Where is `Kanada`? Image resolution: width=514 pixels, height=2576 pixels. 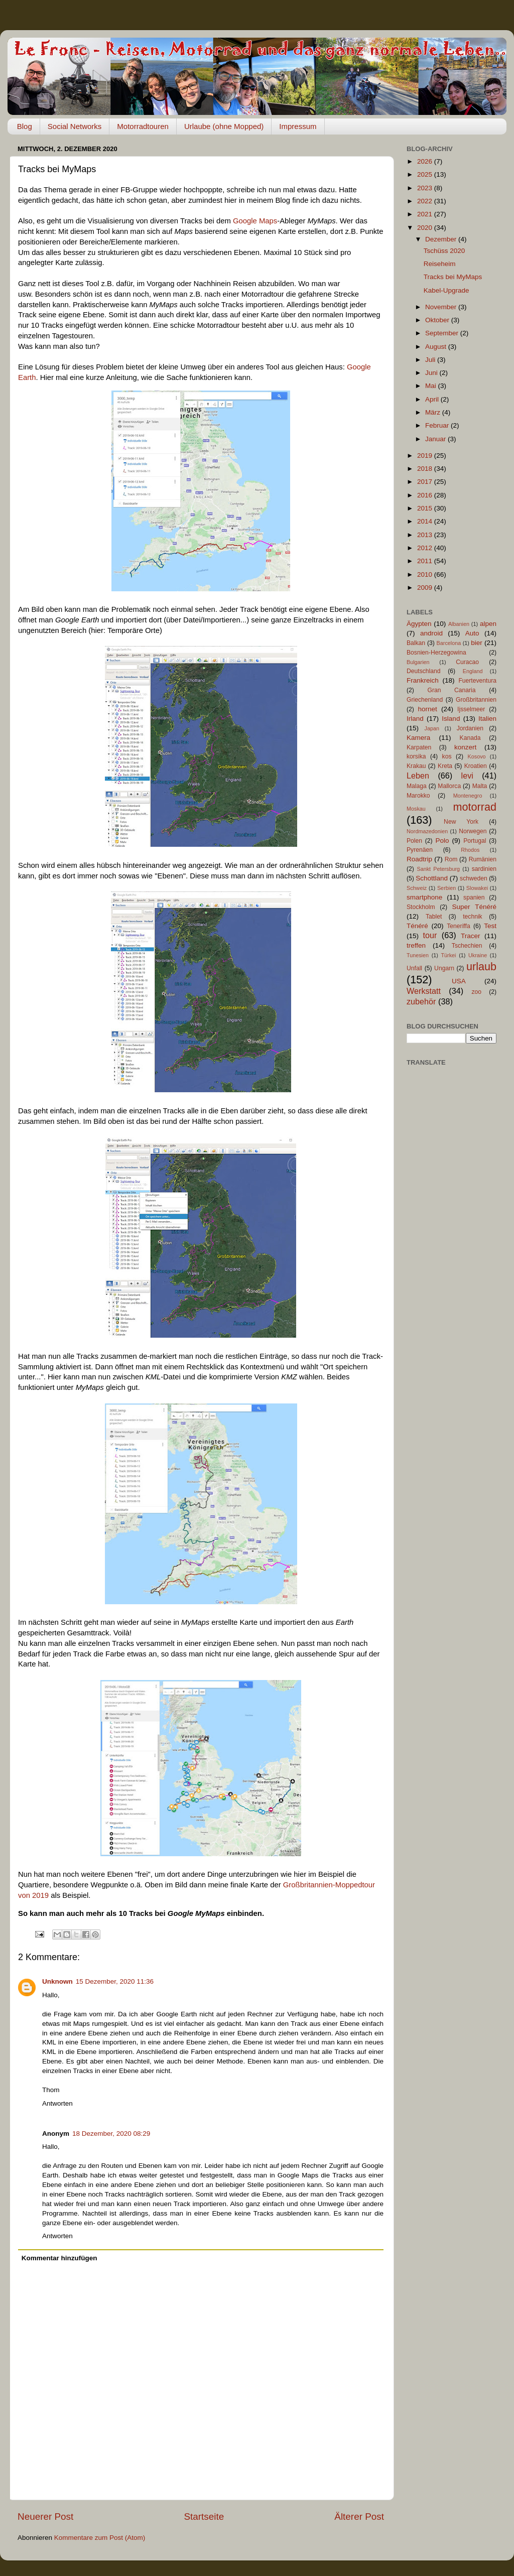 Kanada is located at coordinates (470, 737).